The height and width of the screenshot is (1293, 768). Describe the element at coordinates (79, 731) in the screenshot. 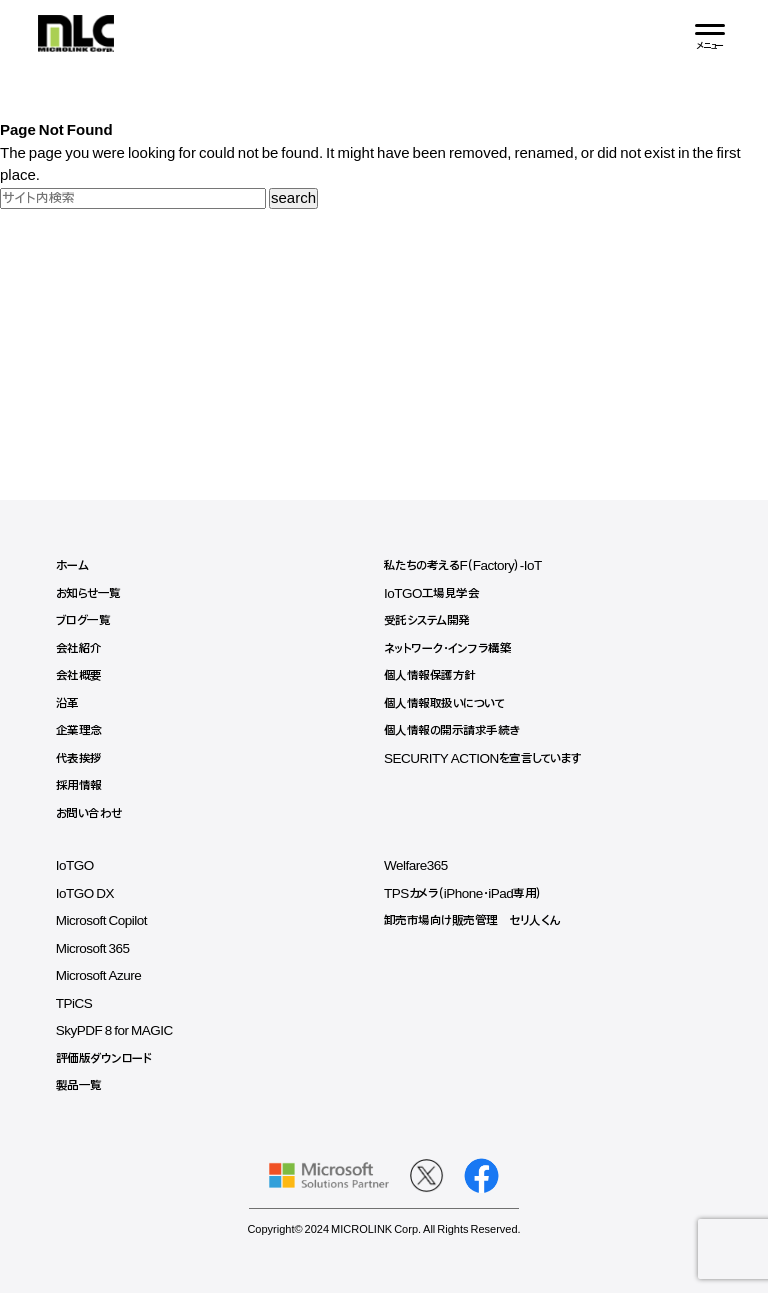

I see `企業理念` at that location.